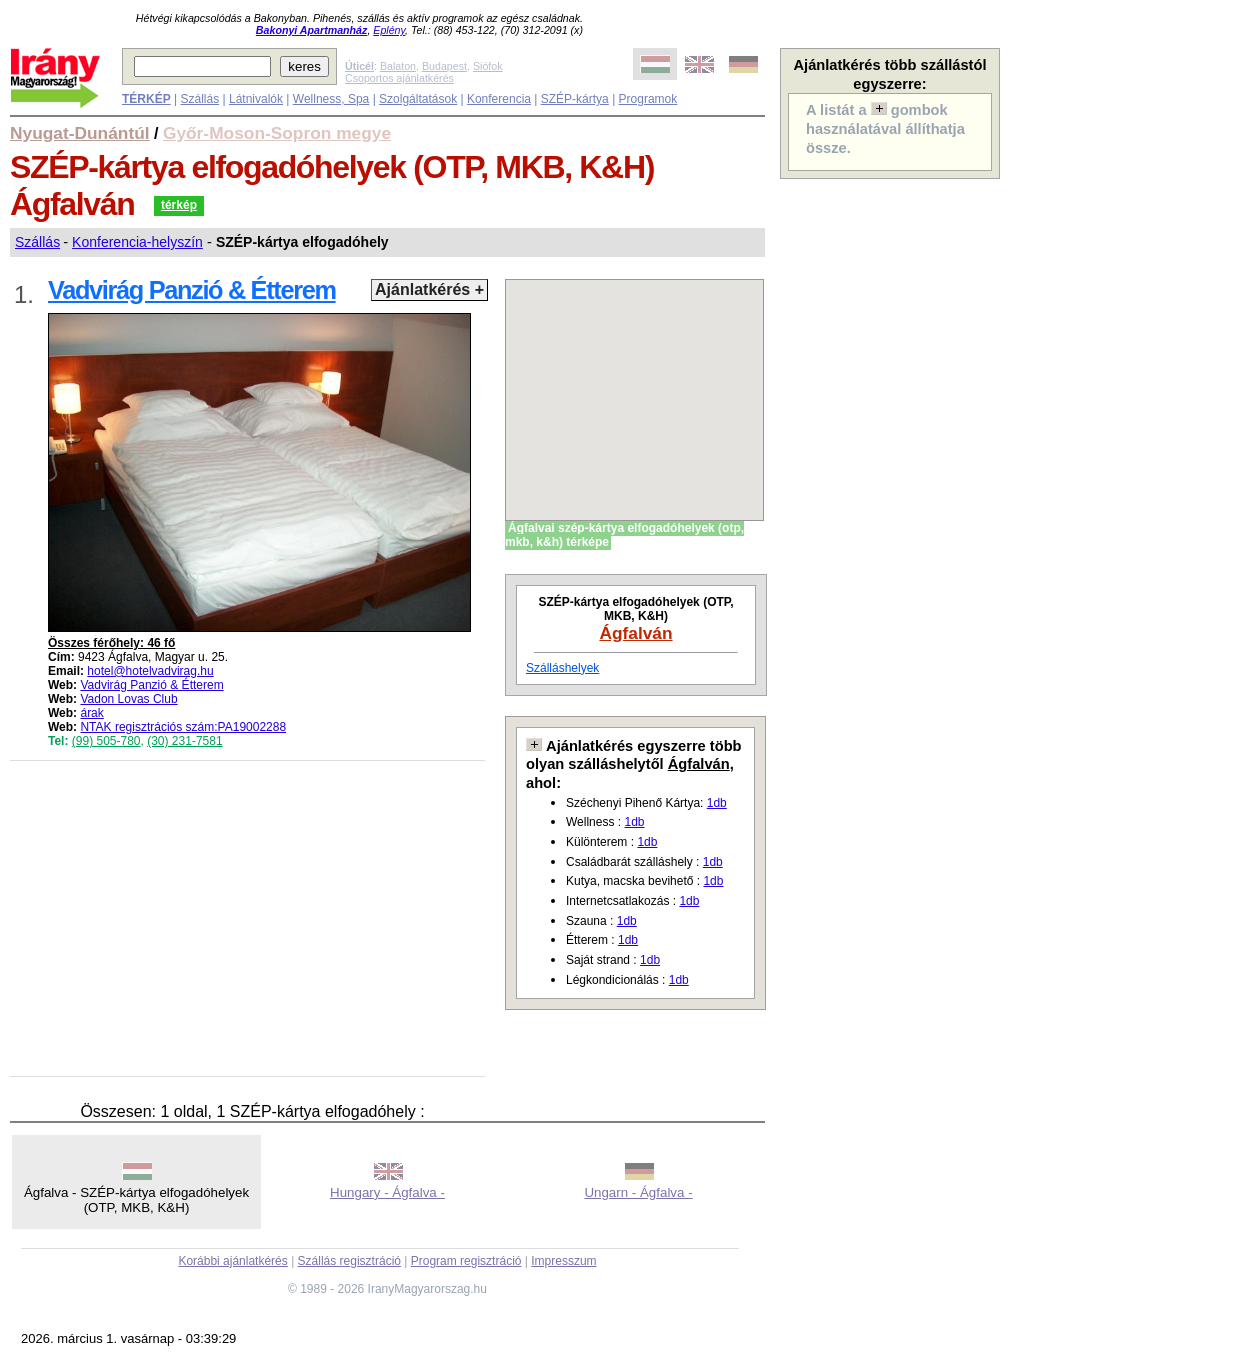  Describe the element at coordinates (488, 66) in the screenshot. I see `Siófok` at that location.